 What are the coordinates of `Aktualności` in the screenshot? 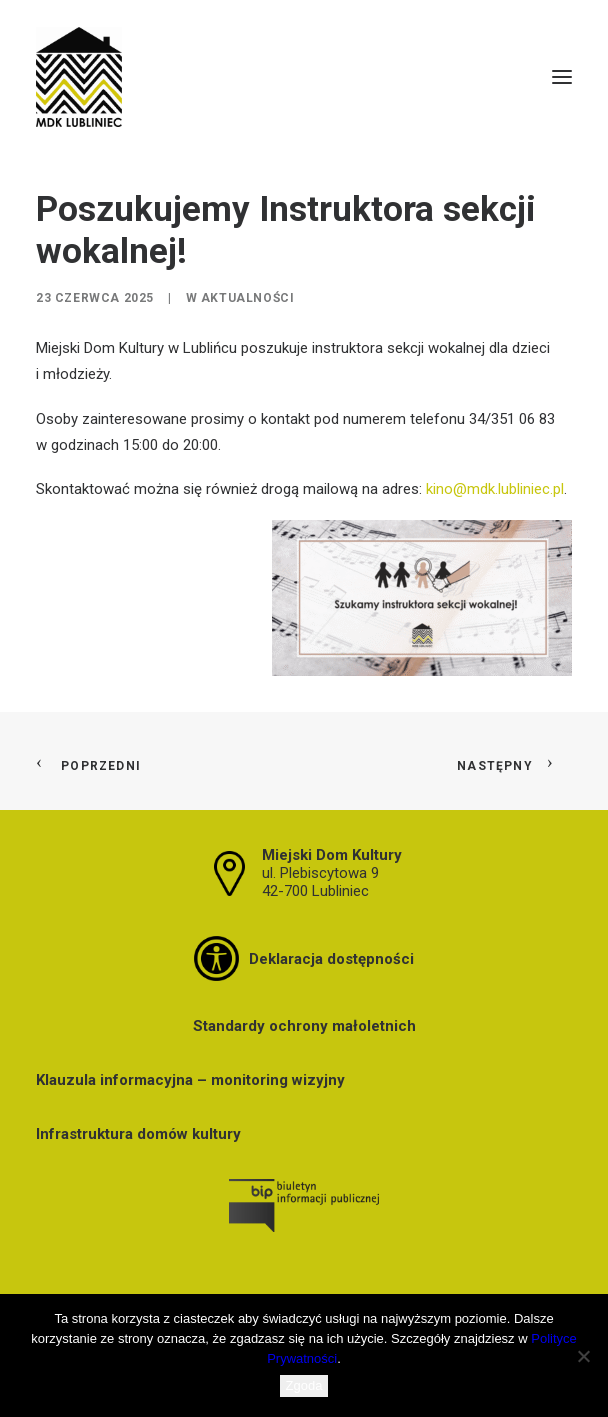 It's located at (248, 298).